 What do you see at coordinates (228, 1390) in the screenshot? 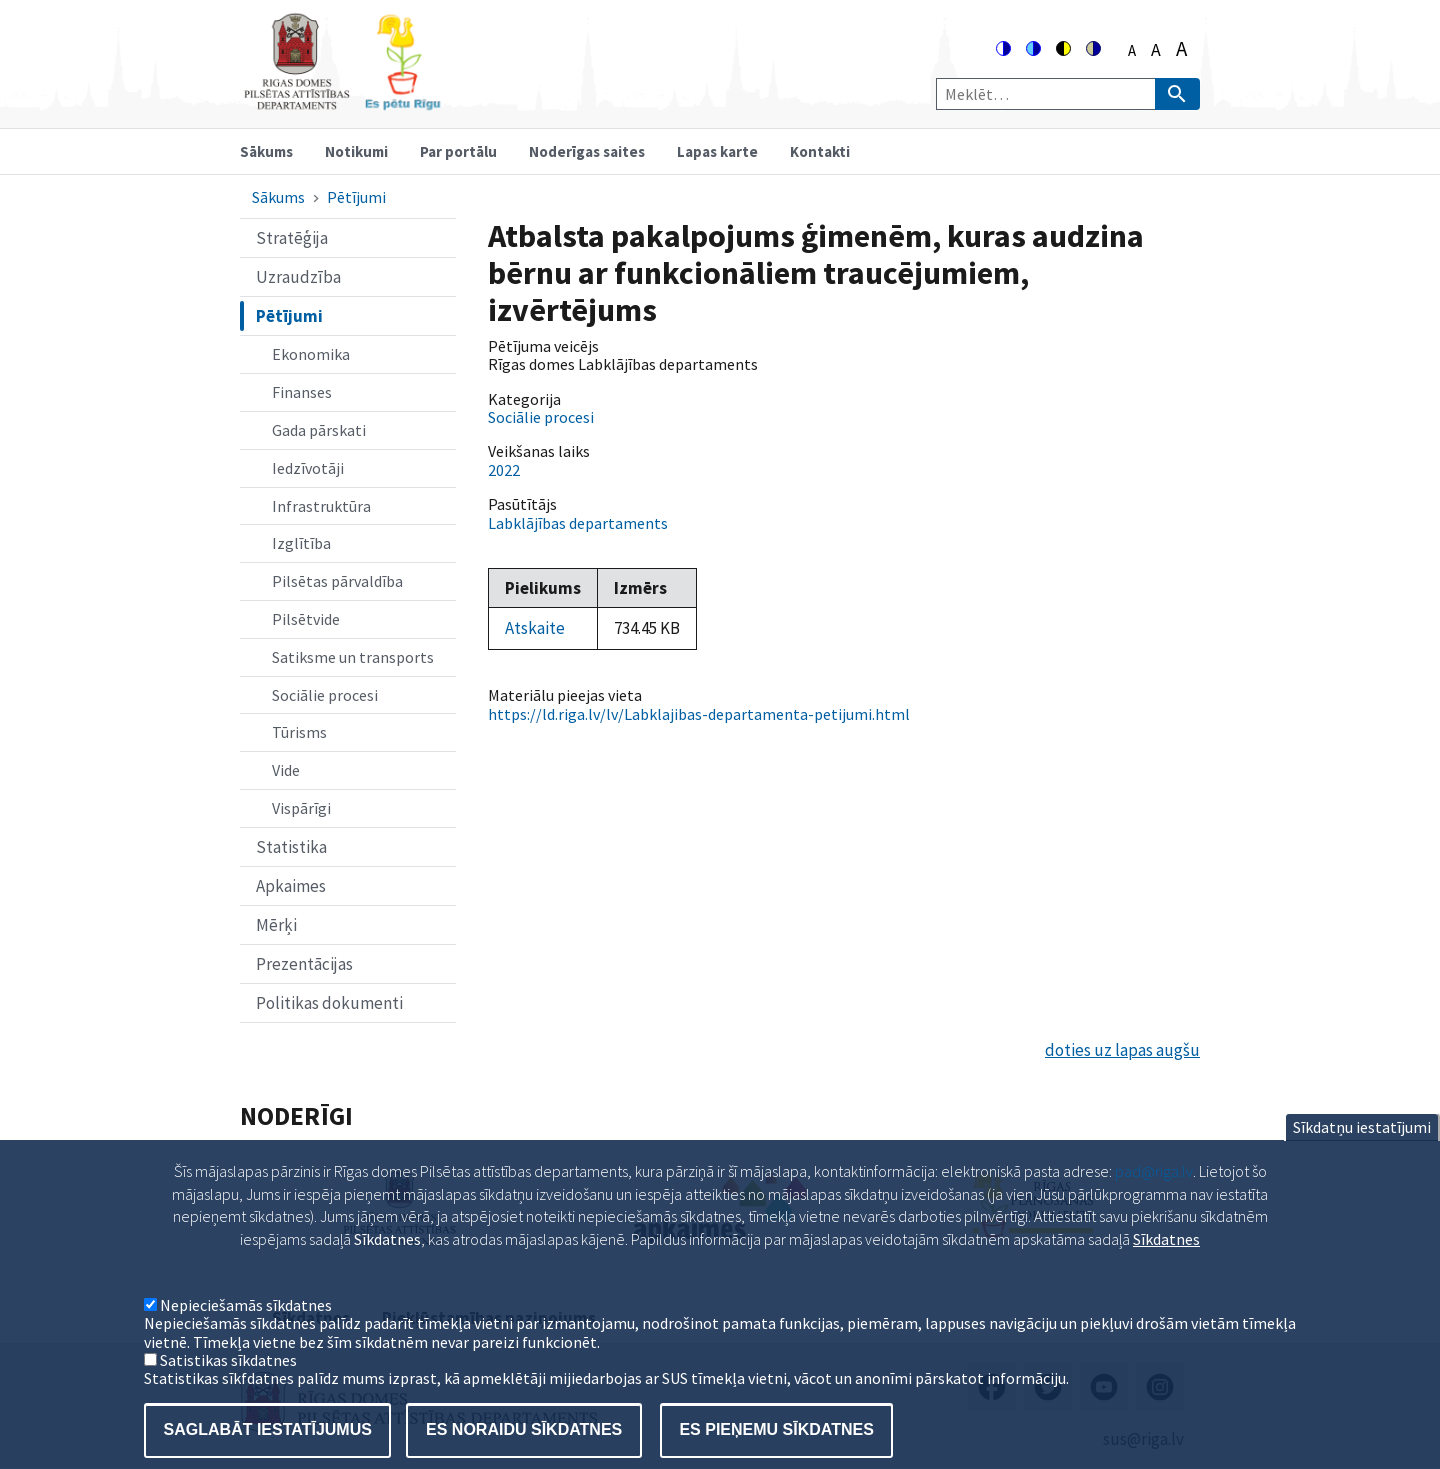
I see `Satistikas sīkdatnes` at bounding box center [228, 1390].